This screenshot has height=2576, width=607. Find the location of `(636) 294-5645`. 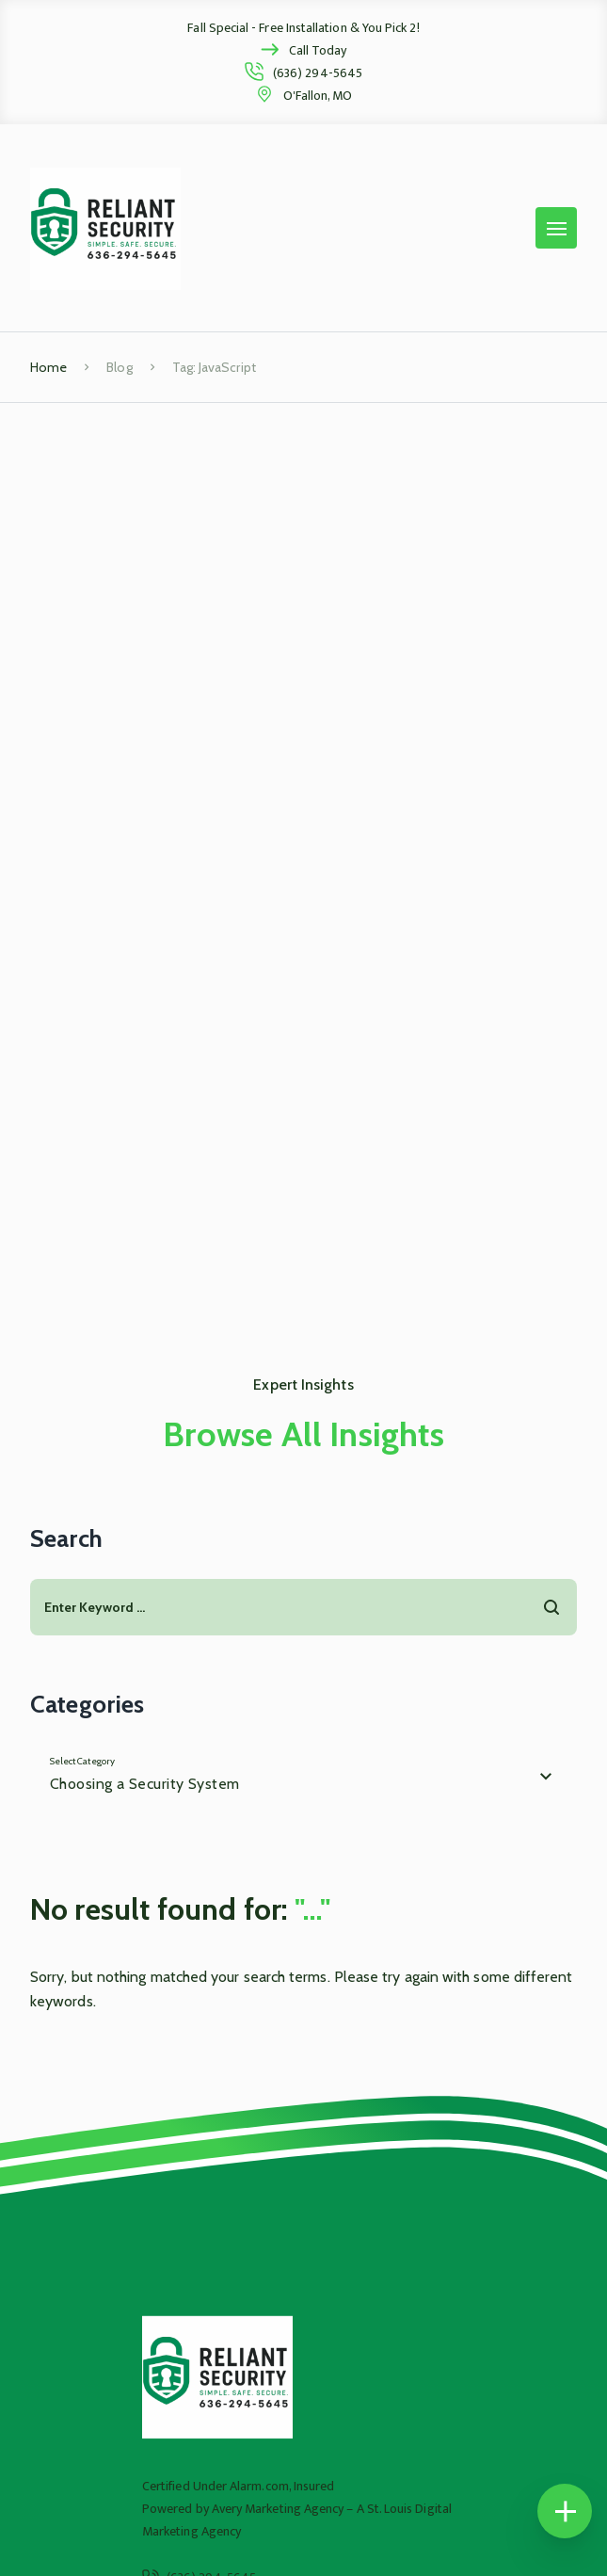

(636) 294-5645 is located at coordinates (317, 73).